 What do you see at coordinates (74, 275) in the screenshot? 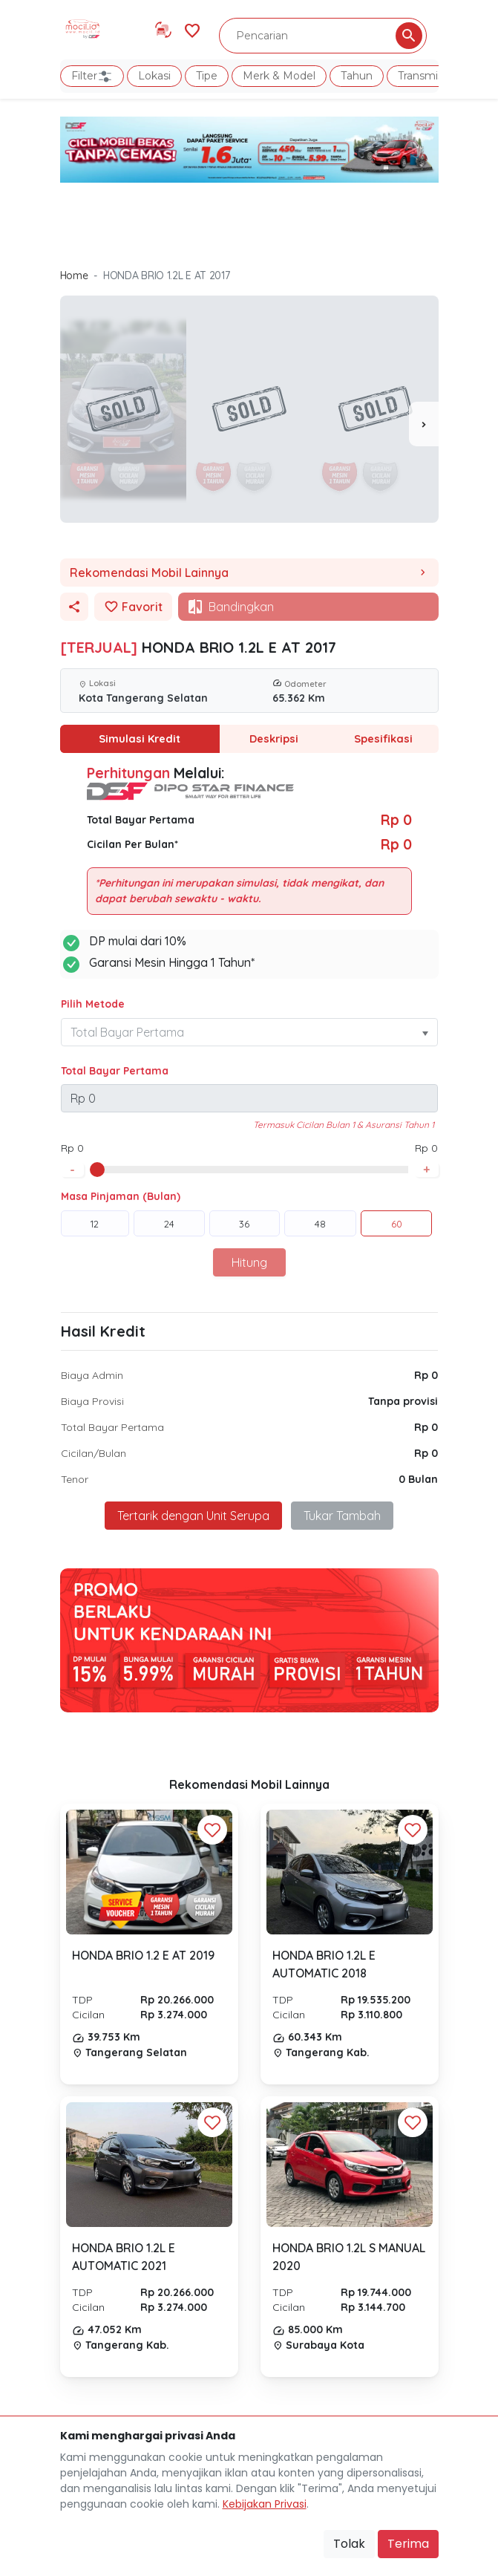
I see `Home` at bounding box center [74, 275].